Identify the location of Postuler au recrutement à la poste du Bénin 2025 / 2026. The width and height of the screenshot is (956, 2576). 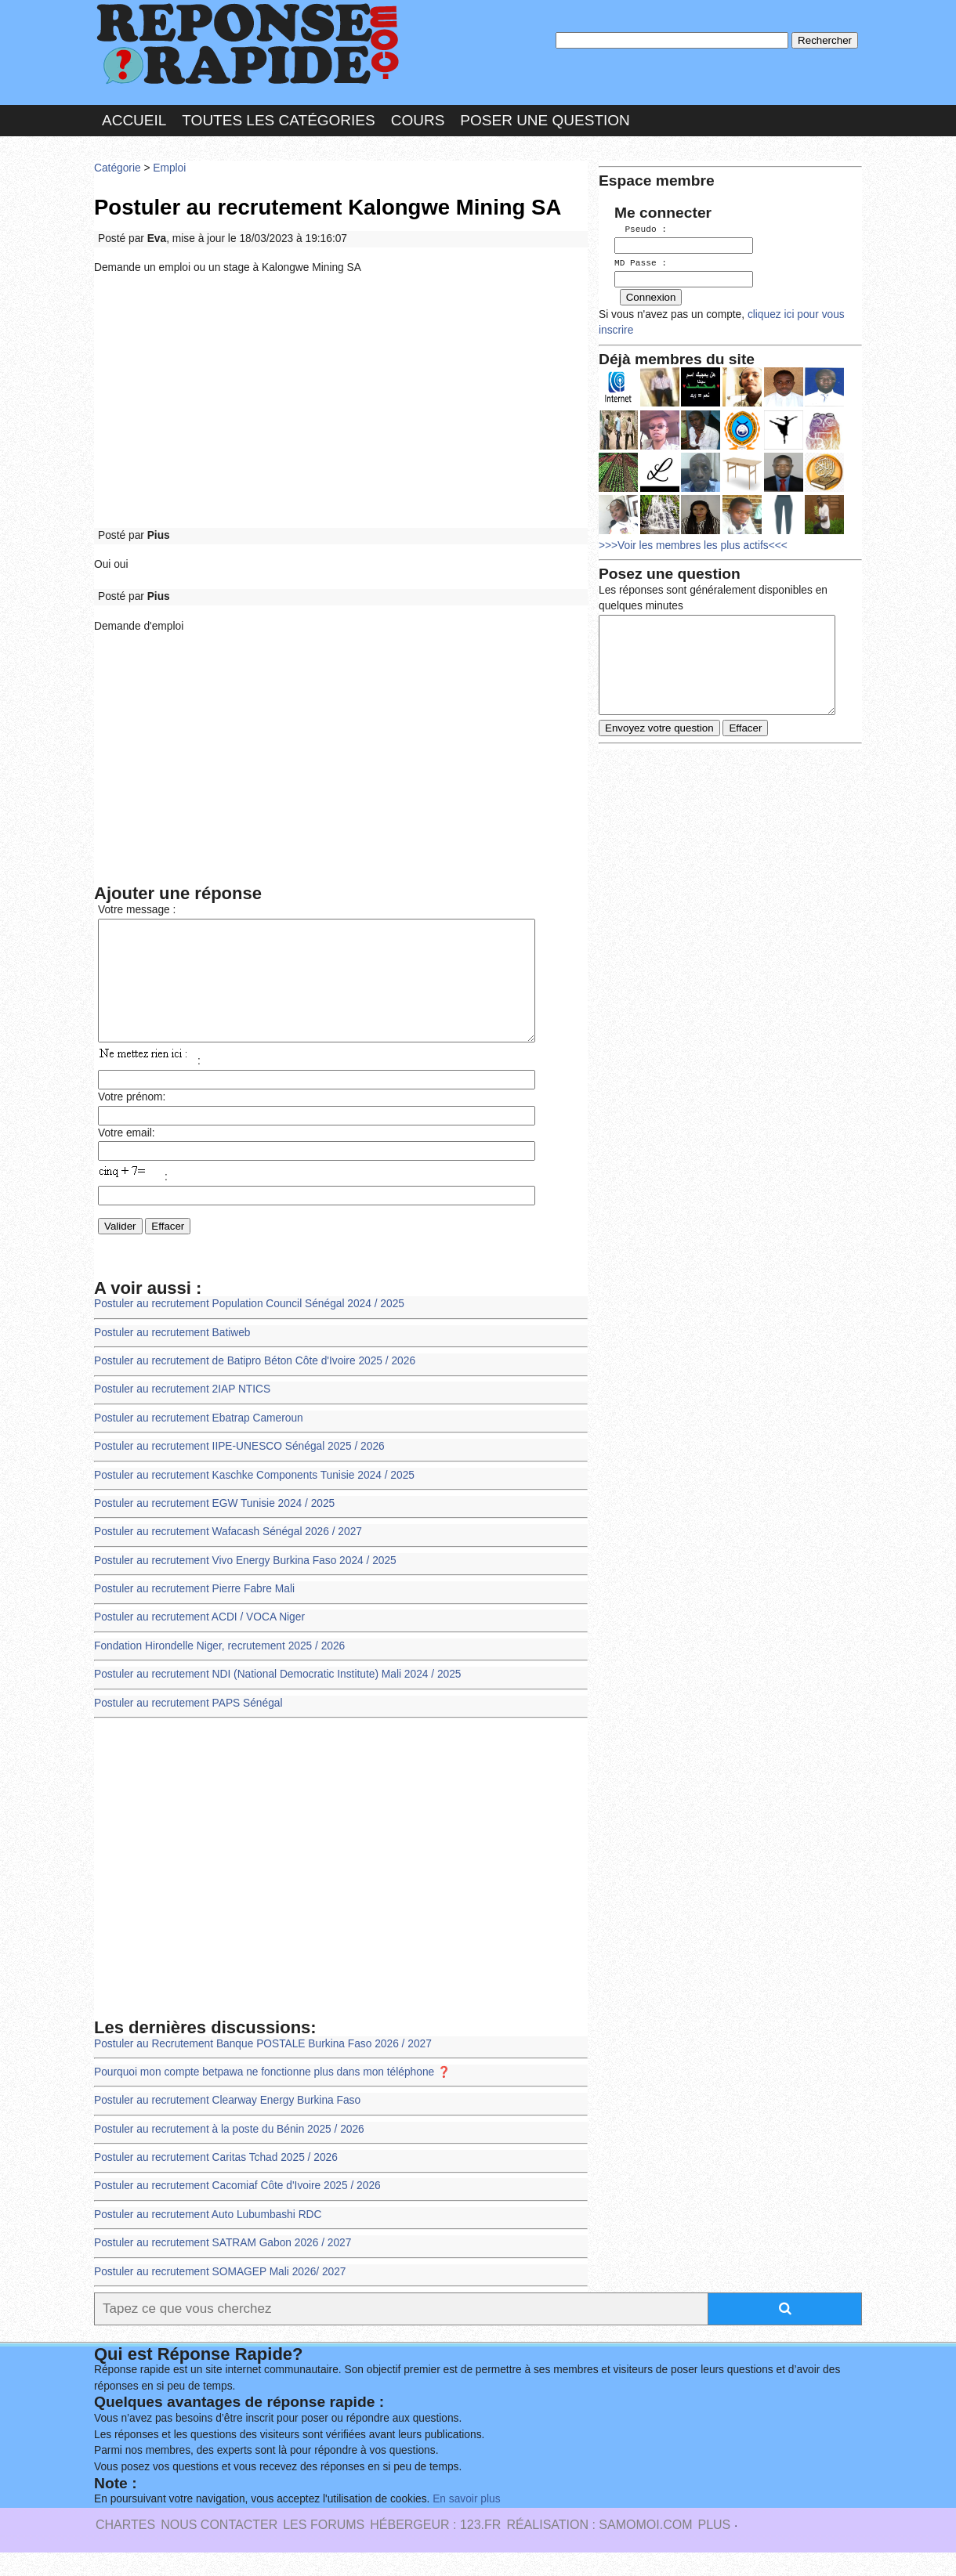
(229, 2153).